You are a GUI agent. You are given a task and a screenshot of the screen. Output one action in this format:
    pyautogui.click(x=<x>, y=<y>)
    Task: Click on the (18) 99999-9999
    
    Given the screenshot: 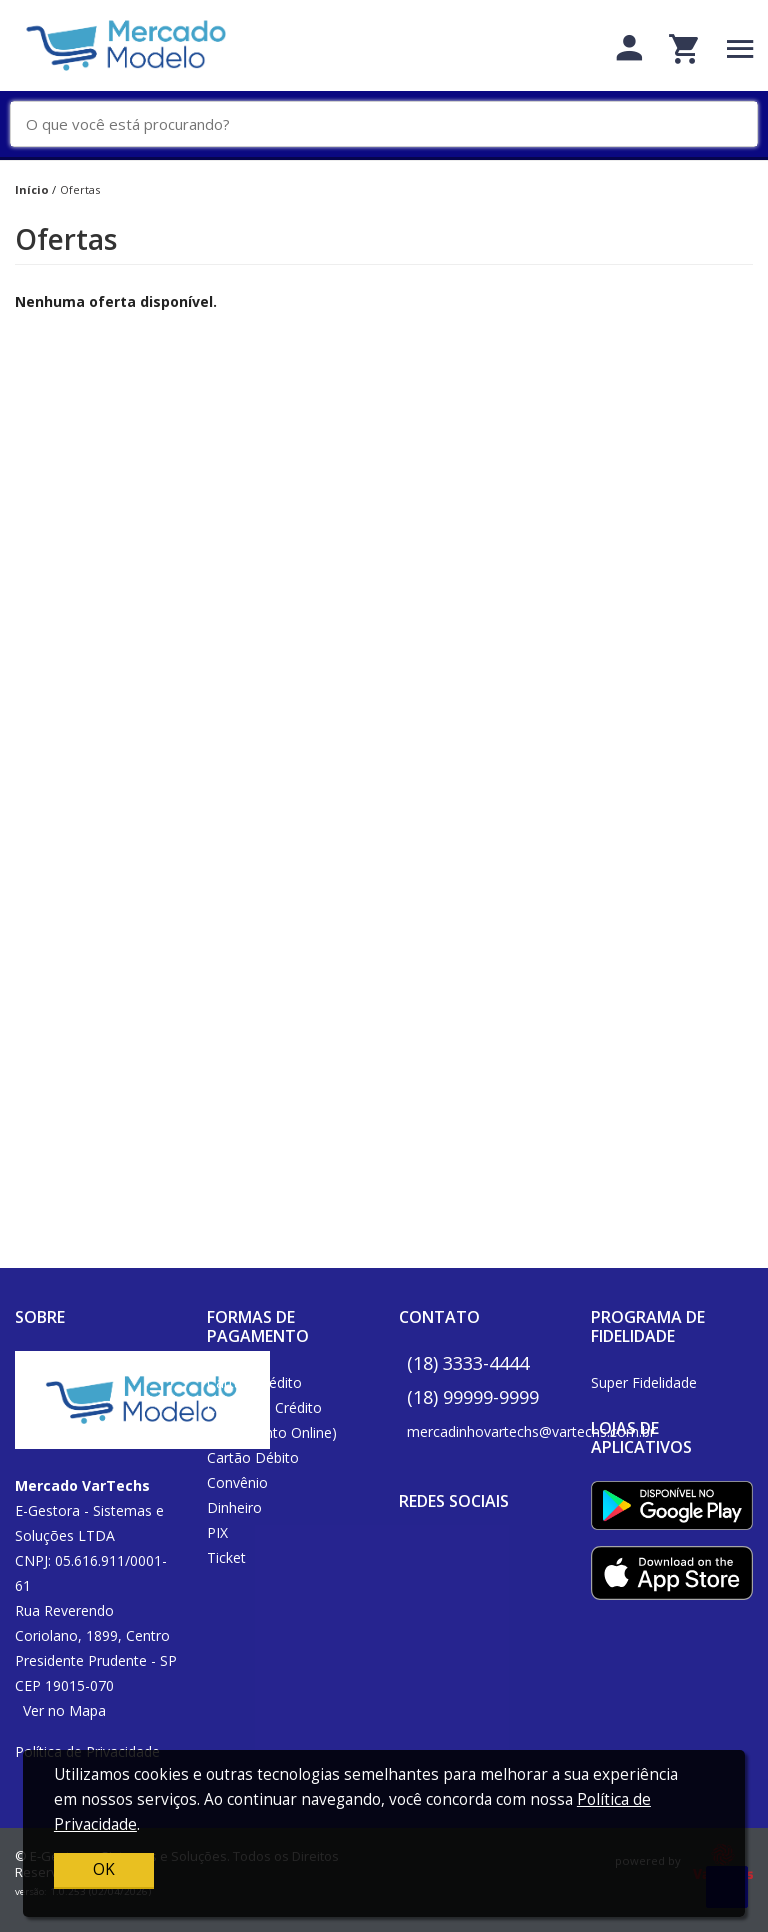 What is the action you would take?
    pyautogui.click(x=473, y=1397)
    